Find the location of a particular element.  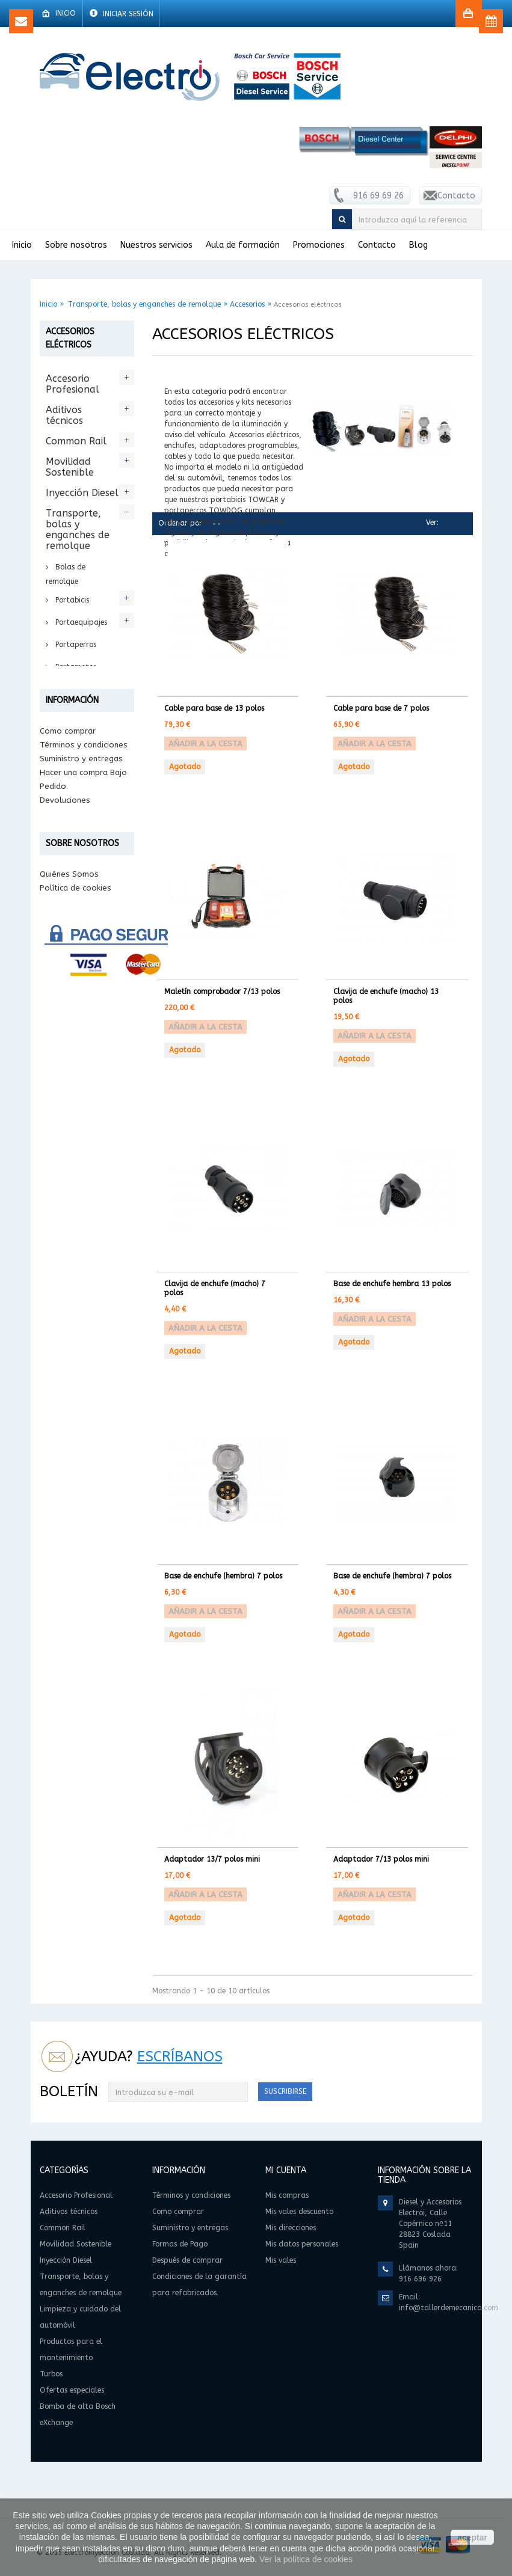

Después de comprar is located at coordinates (79, 1272).